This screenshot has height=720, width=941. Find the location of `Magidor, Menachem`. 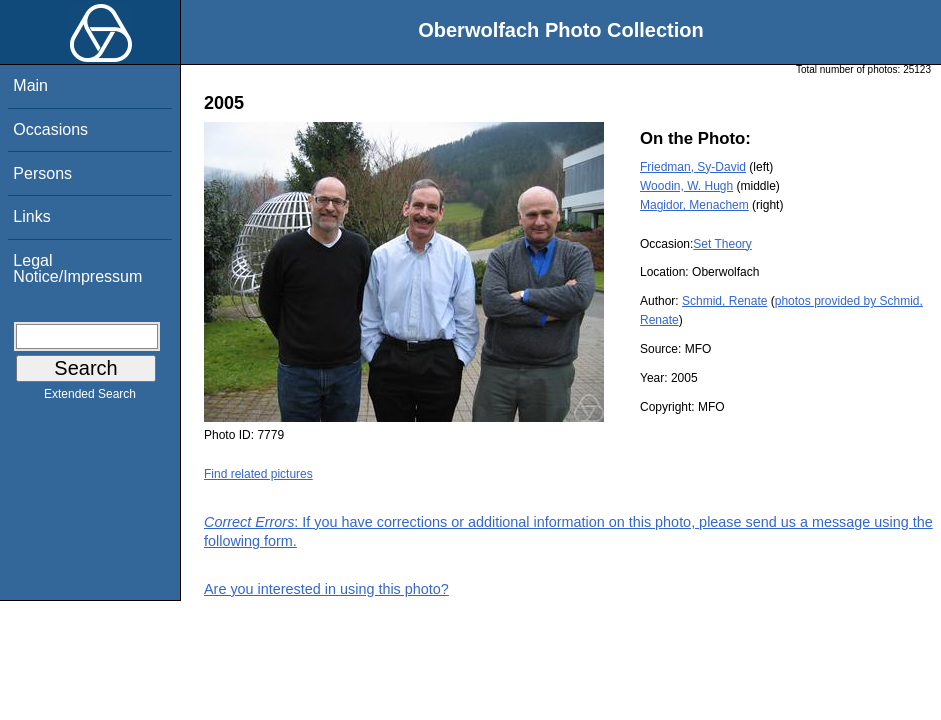

Magidor, Menachem is located at coordinates (694, 205).